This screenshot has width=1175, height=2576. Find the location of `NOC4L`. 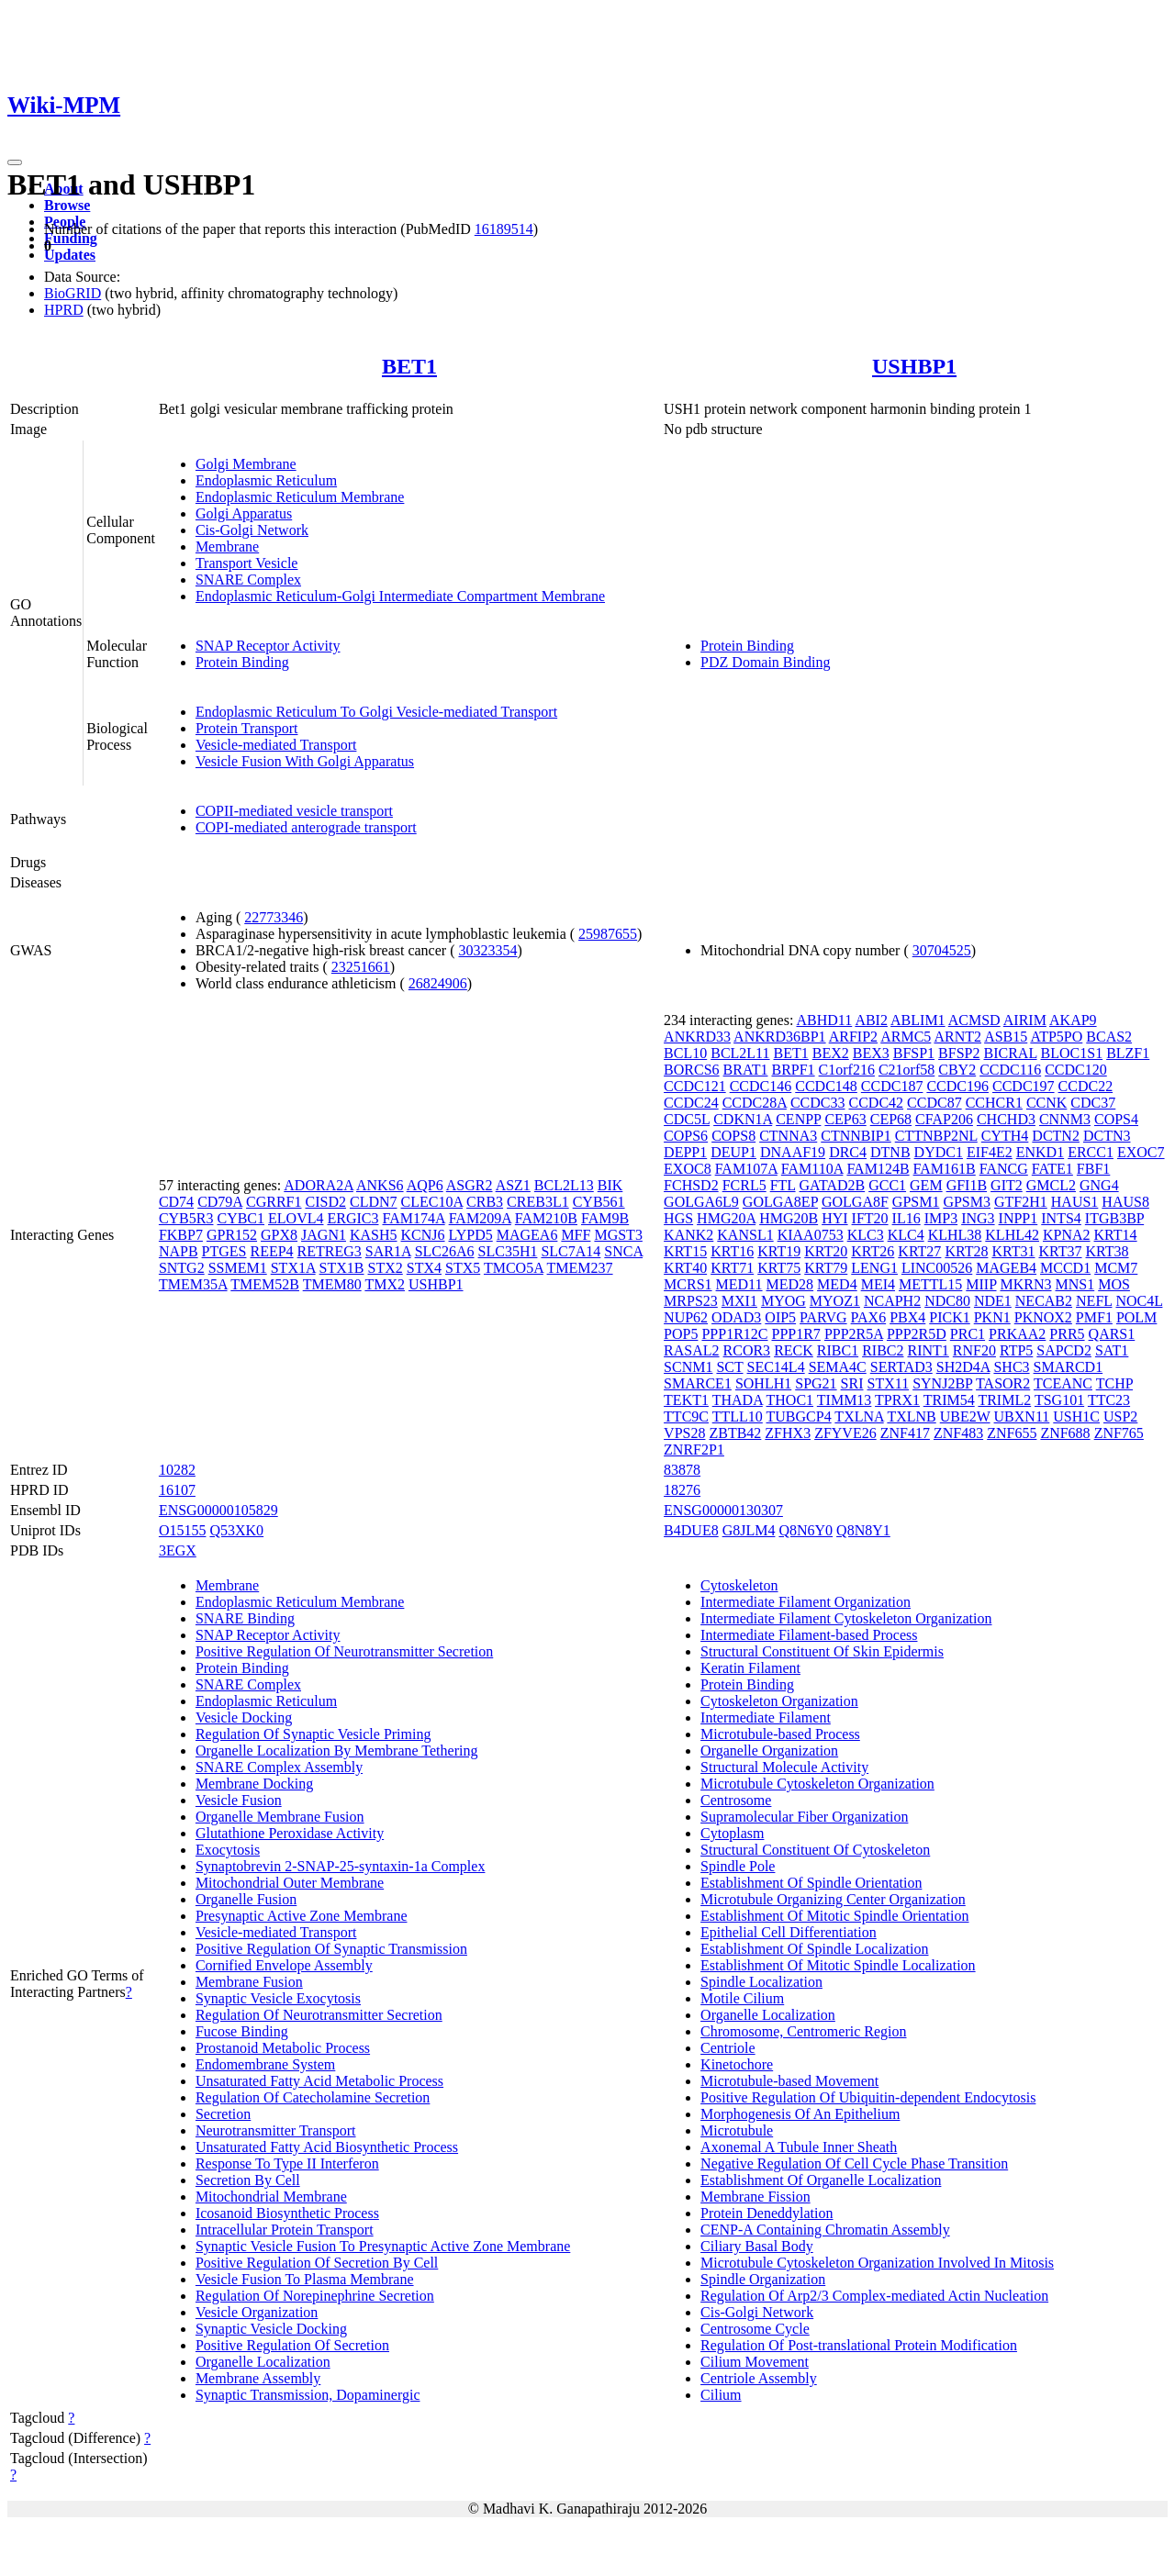

NOC4L is located at coordinates (1138, 1301).